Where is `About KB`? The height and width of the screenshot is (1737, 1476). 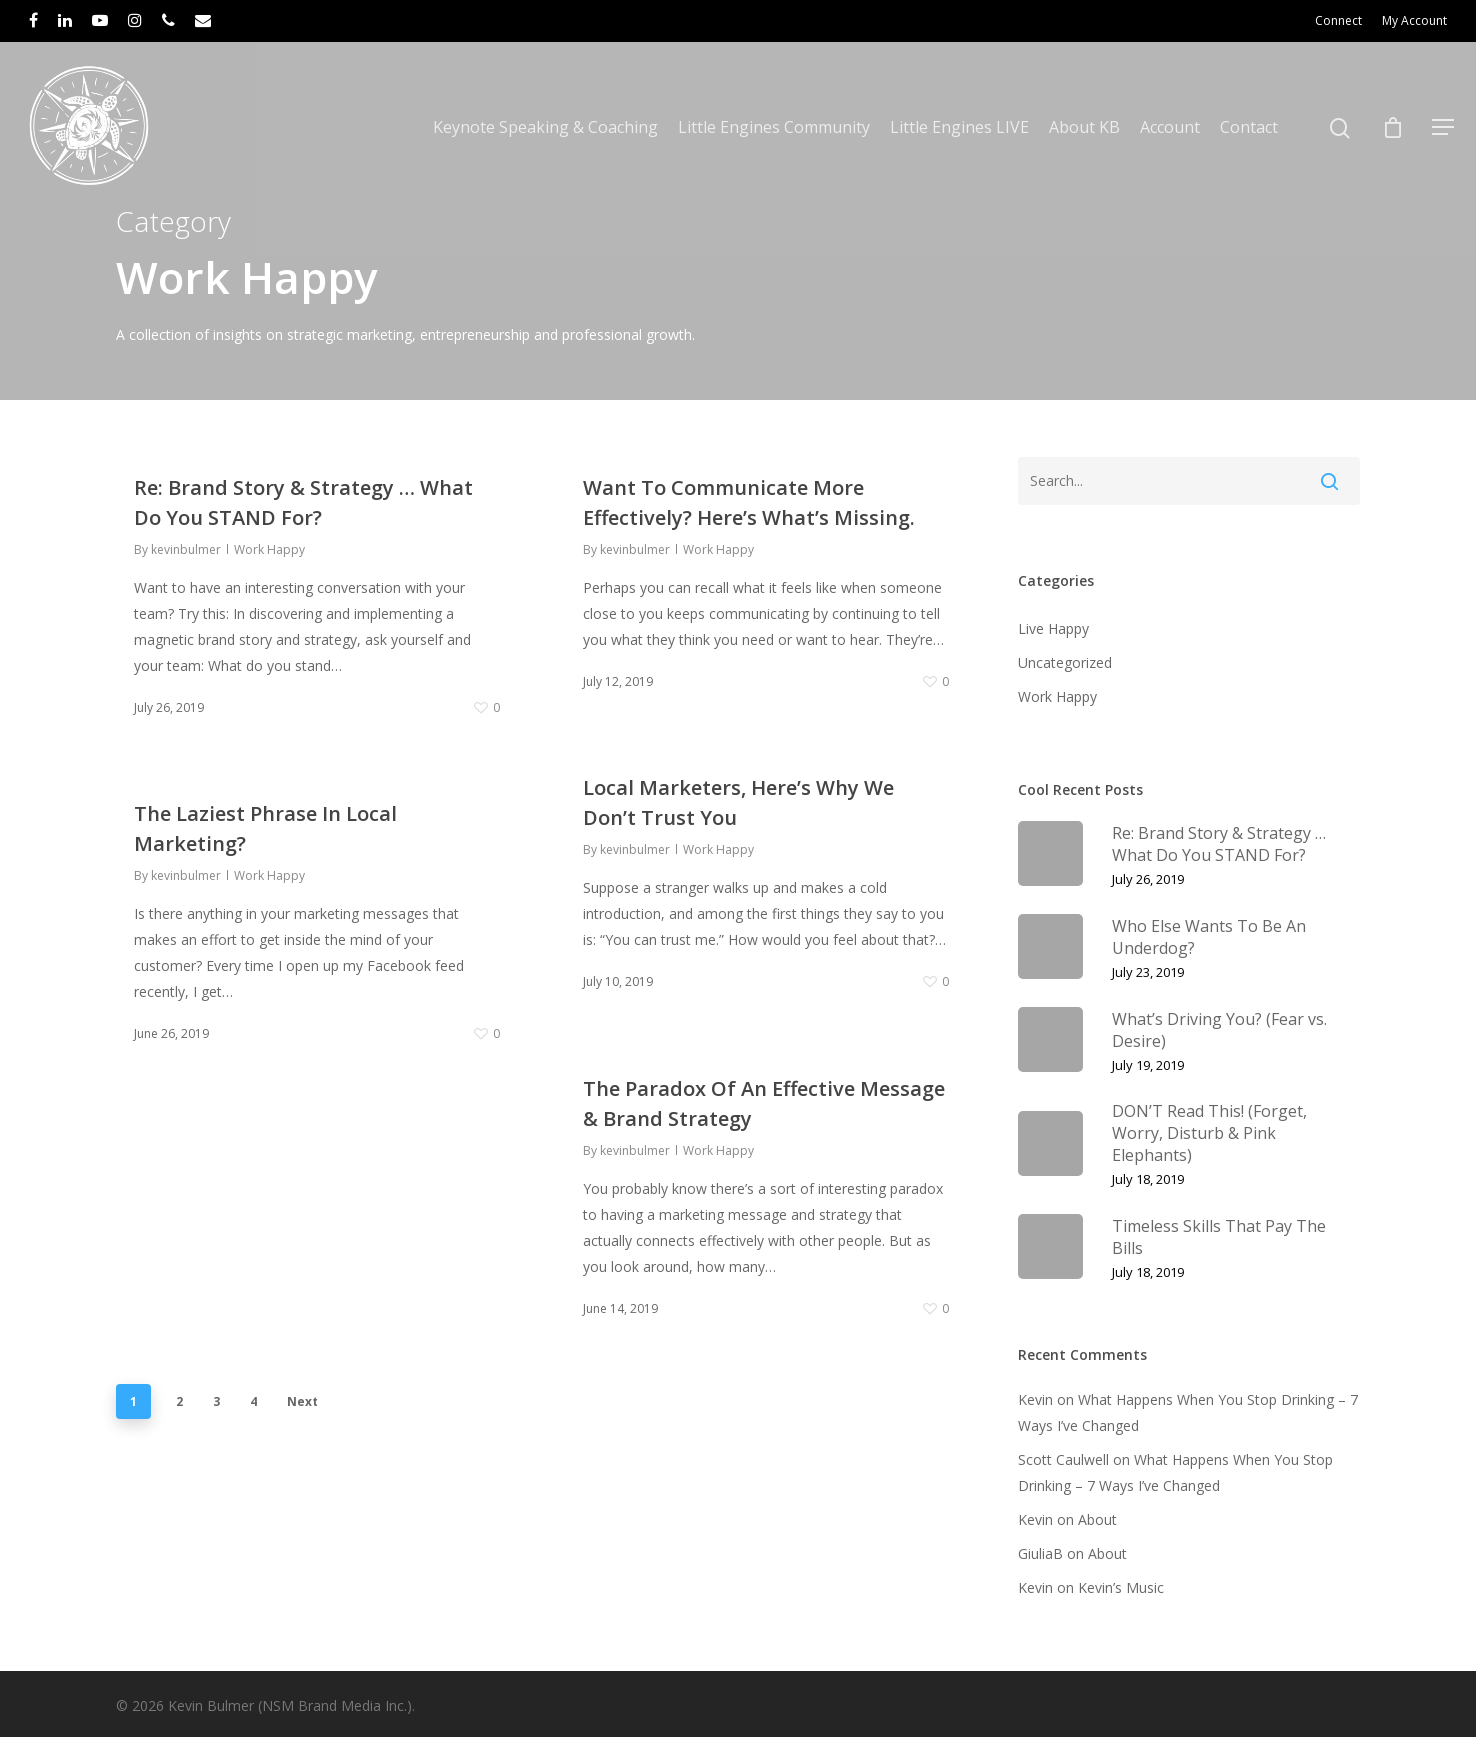
About KB is located at coordinates (1084, 127).